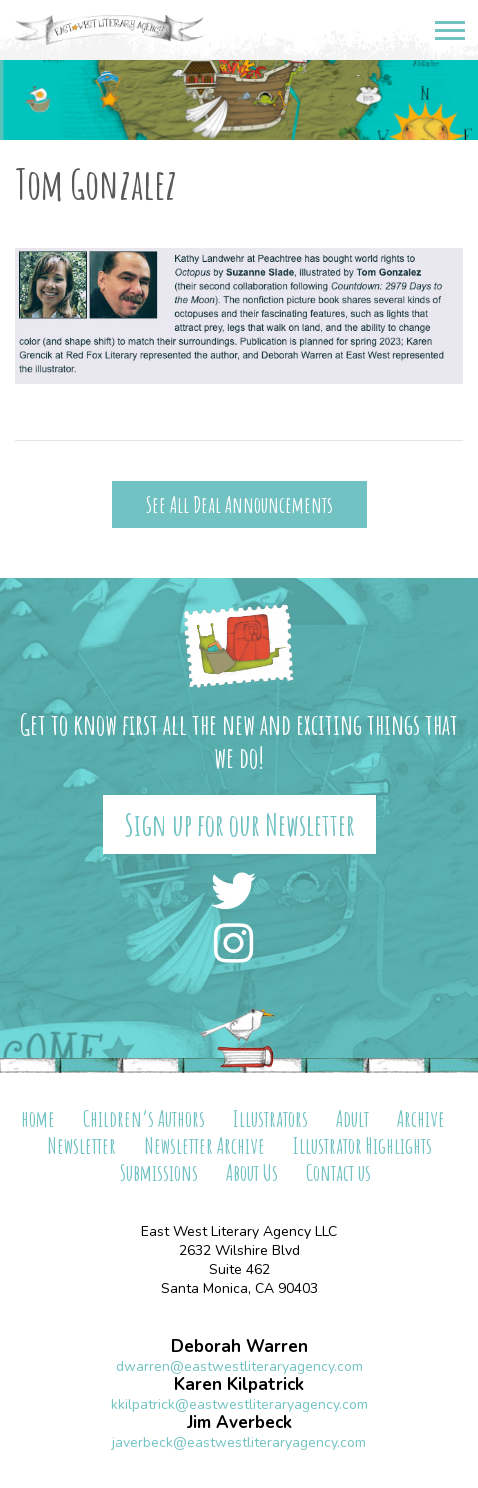 This screenshot has height=1488, width=478. Describe the element at coordinates (338, 1172) in the screenshot. I see `Contact us` at that location.